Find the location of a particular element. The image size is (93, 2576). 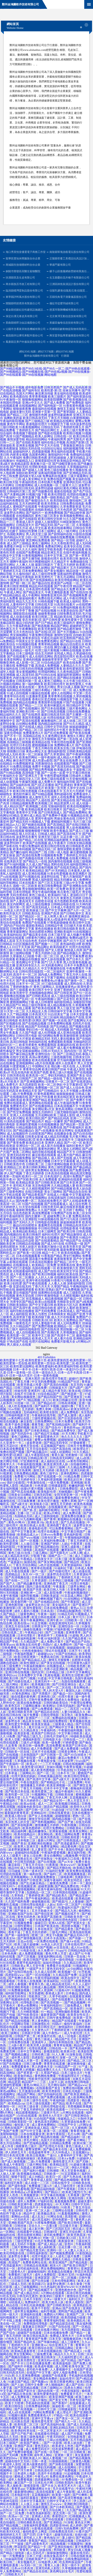

欧美自拍三级 is located at coordinates (17, 2228).